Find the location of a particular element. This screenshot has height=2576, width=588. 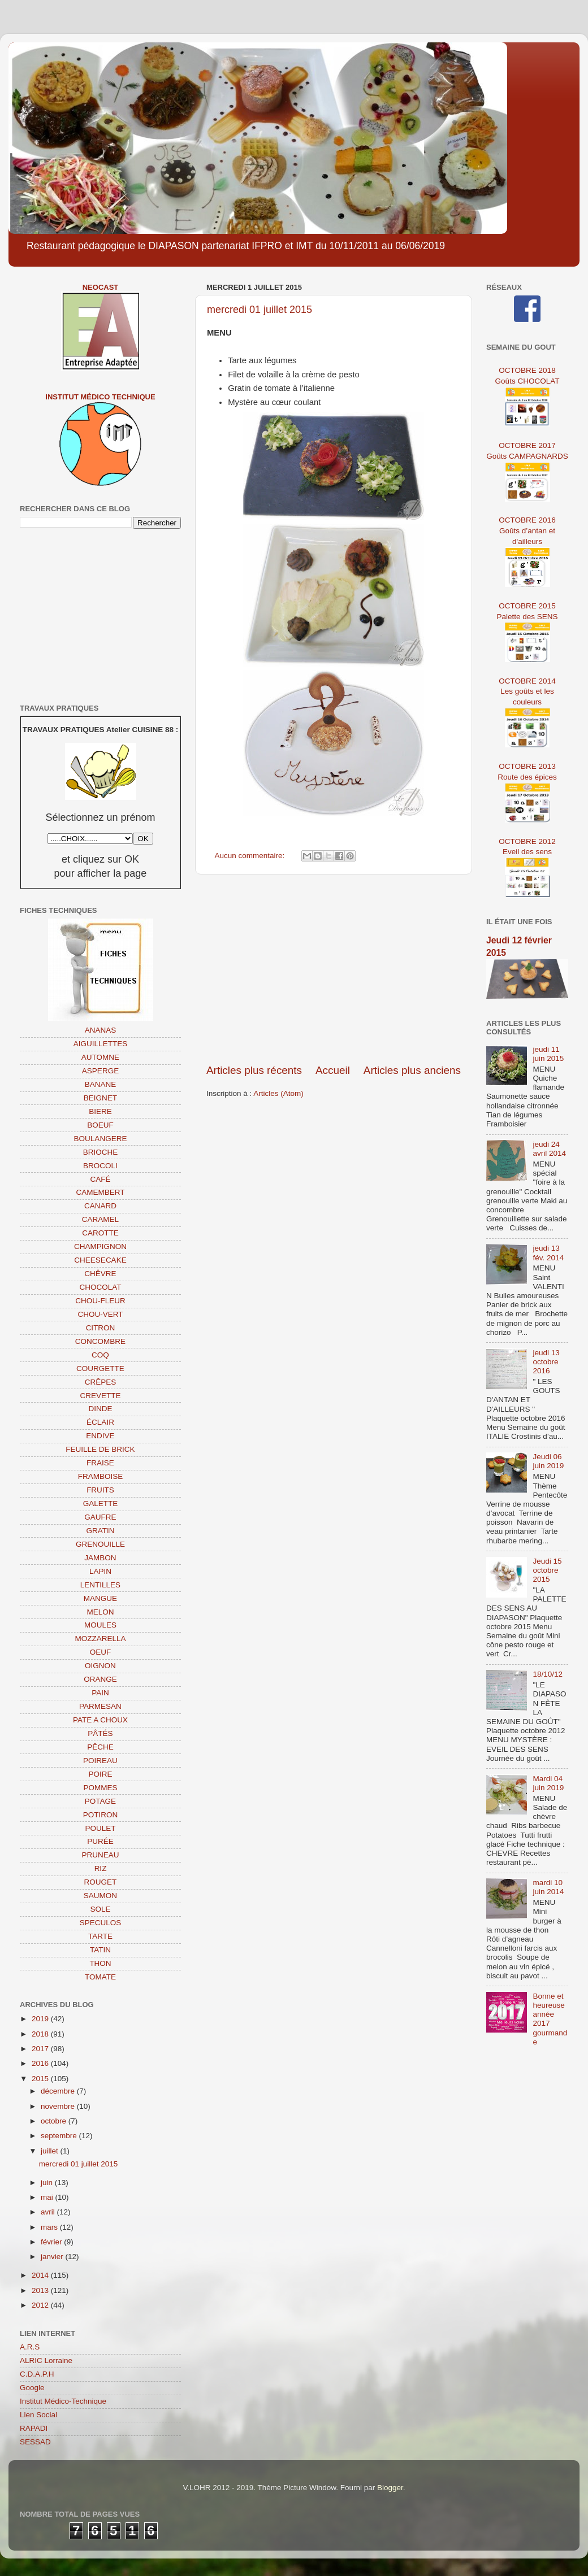

CHOU-VERT is located at coordinates (100, 1314).